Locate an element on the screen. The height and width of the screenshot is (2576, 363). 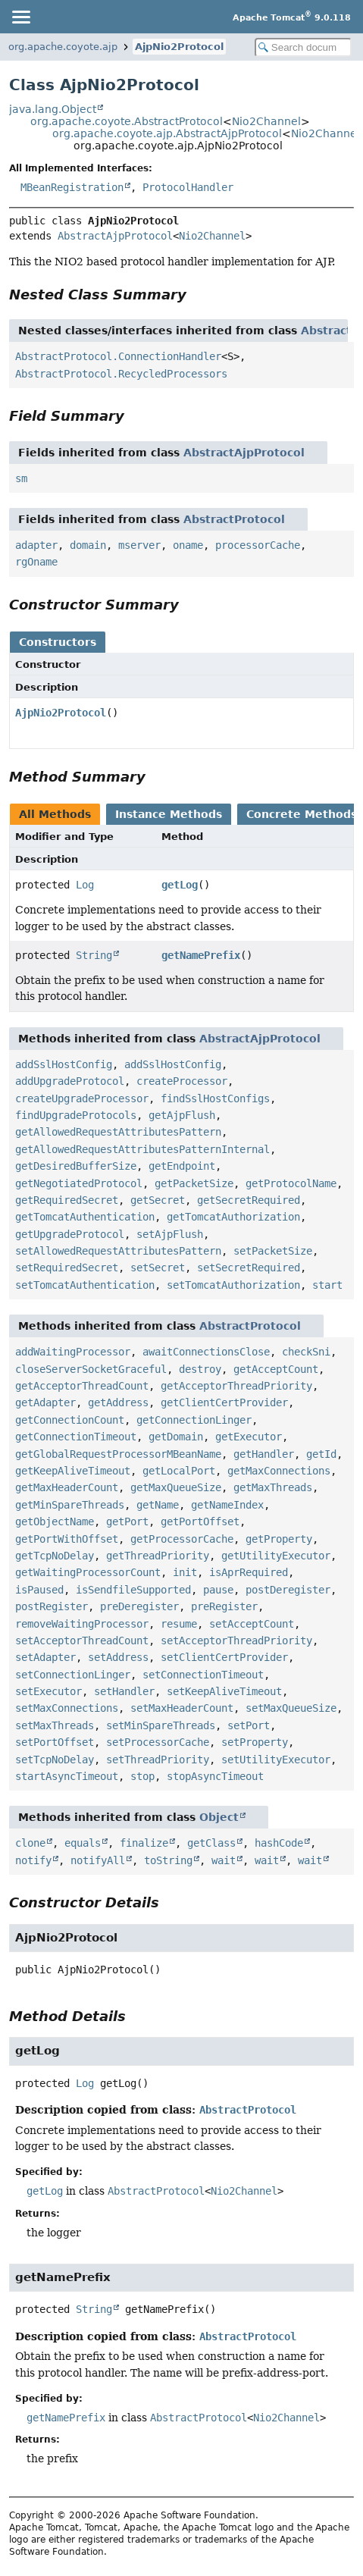
notify is located at coordinates (33, 1860).